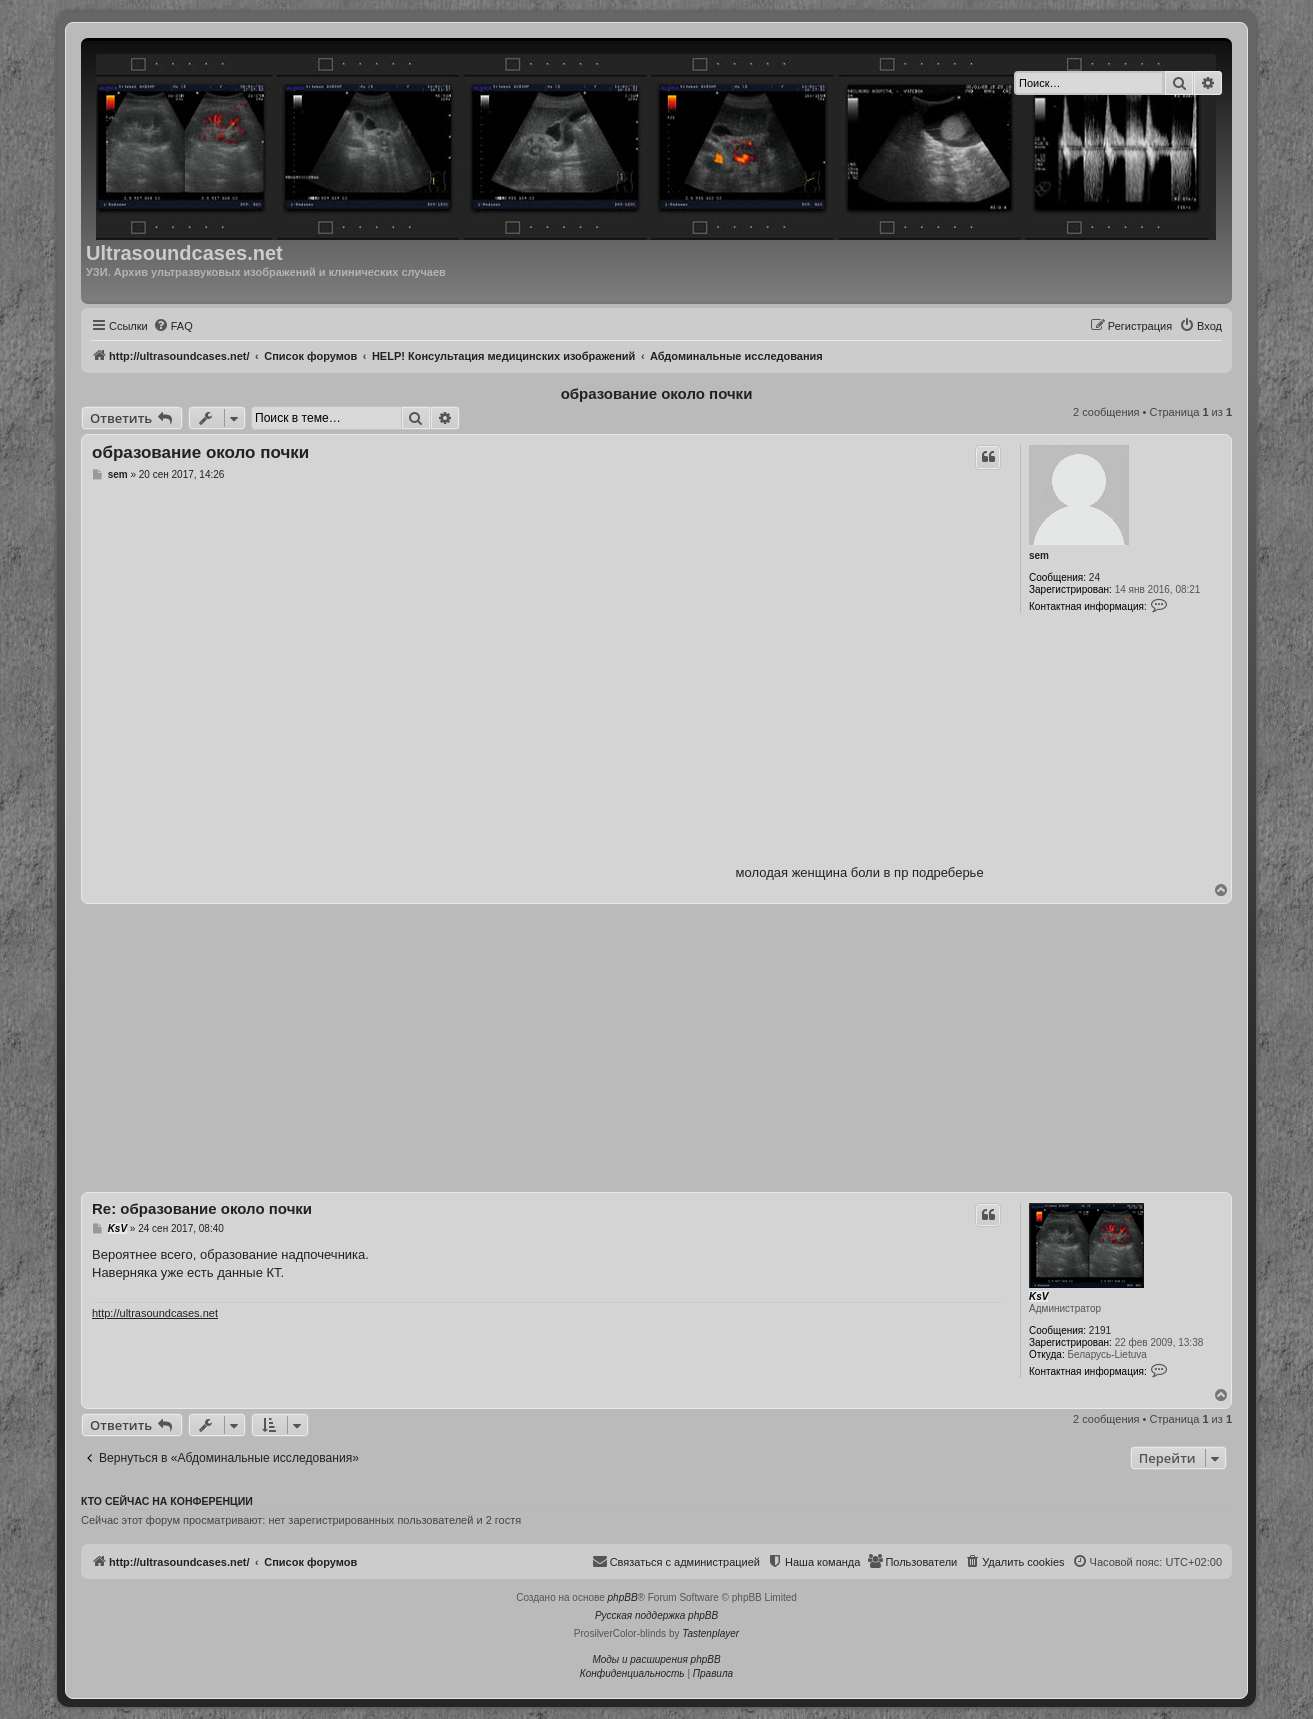  Describe the element at coordinates (657, 393) in the screenshot. I see `образование около почки` at that location.